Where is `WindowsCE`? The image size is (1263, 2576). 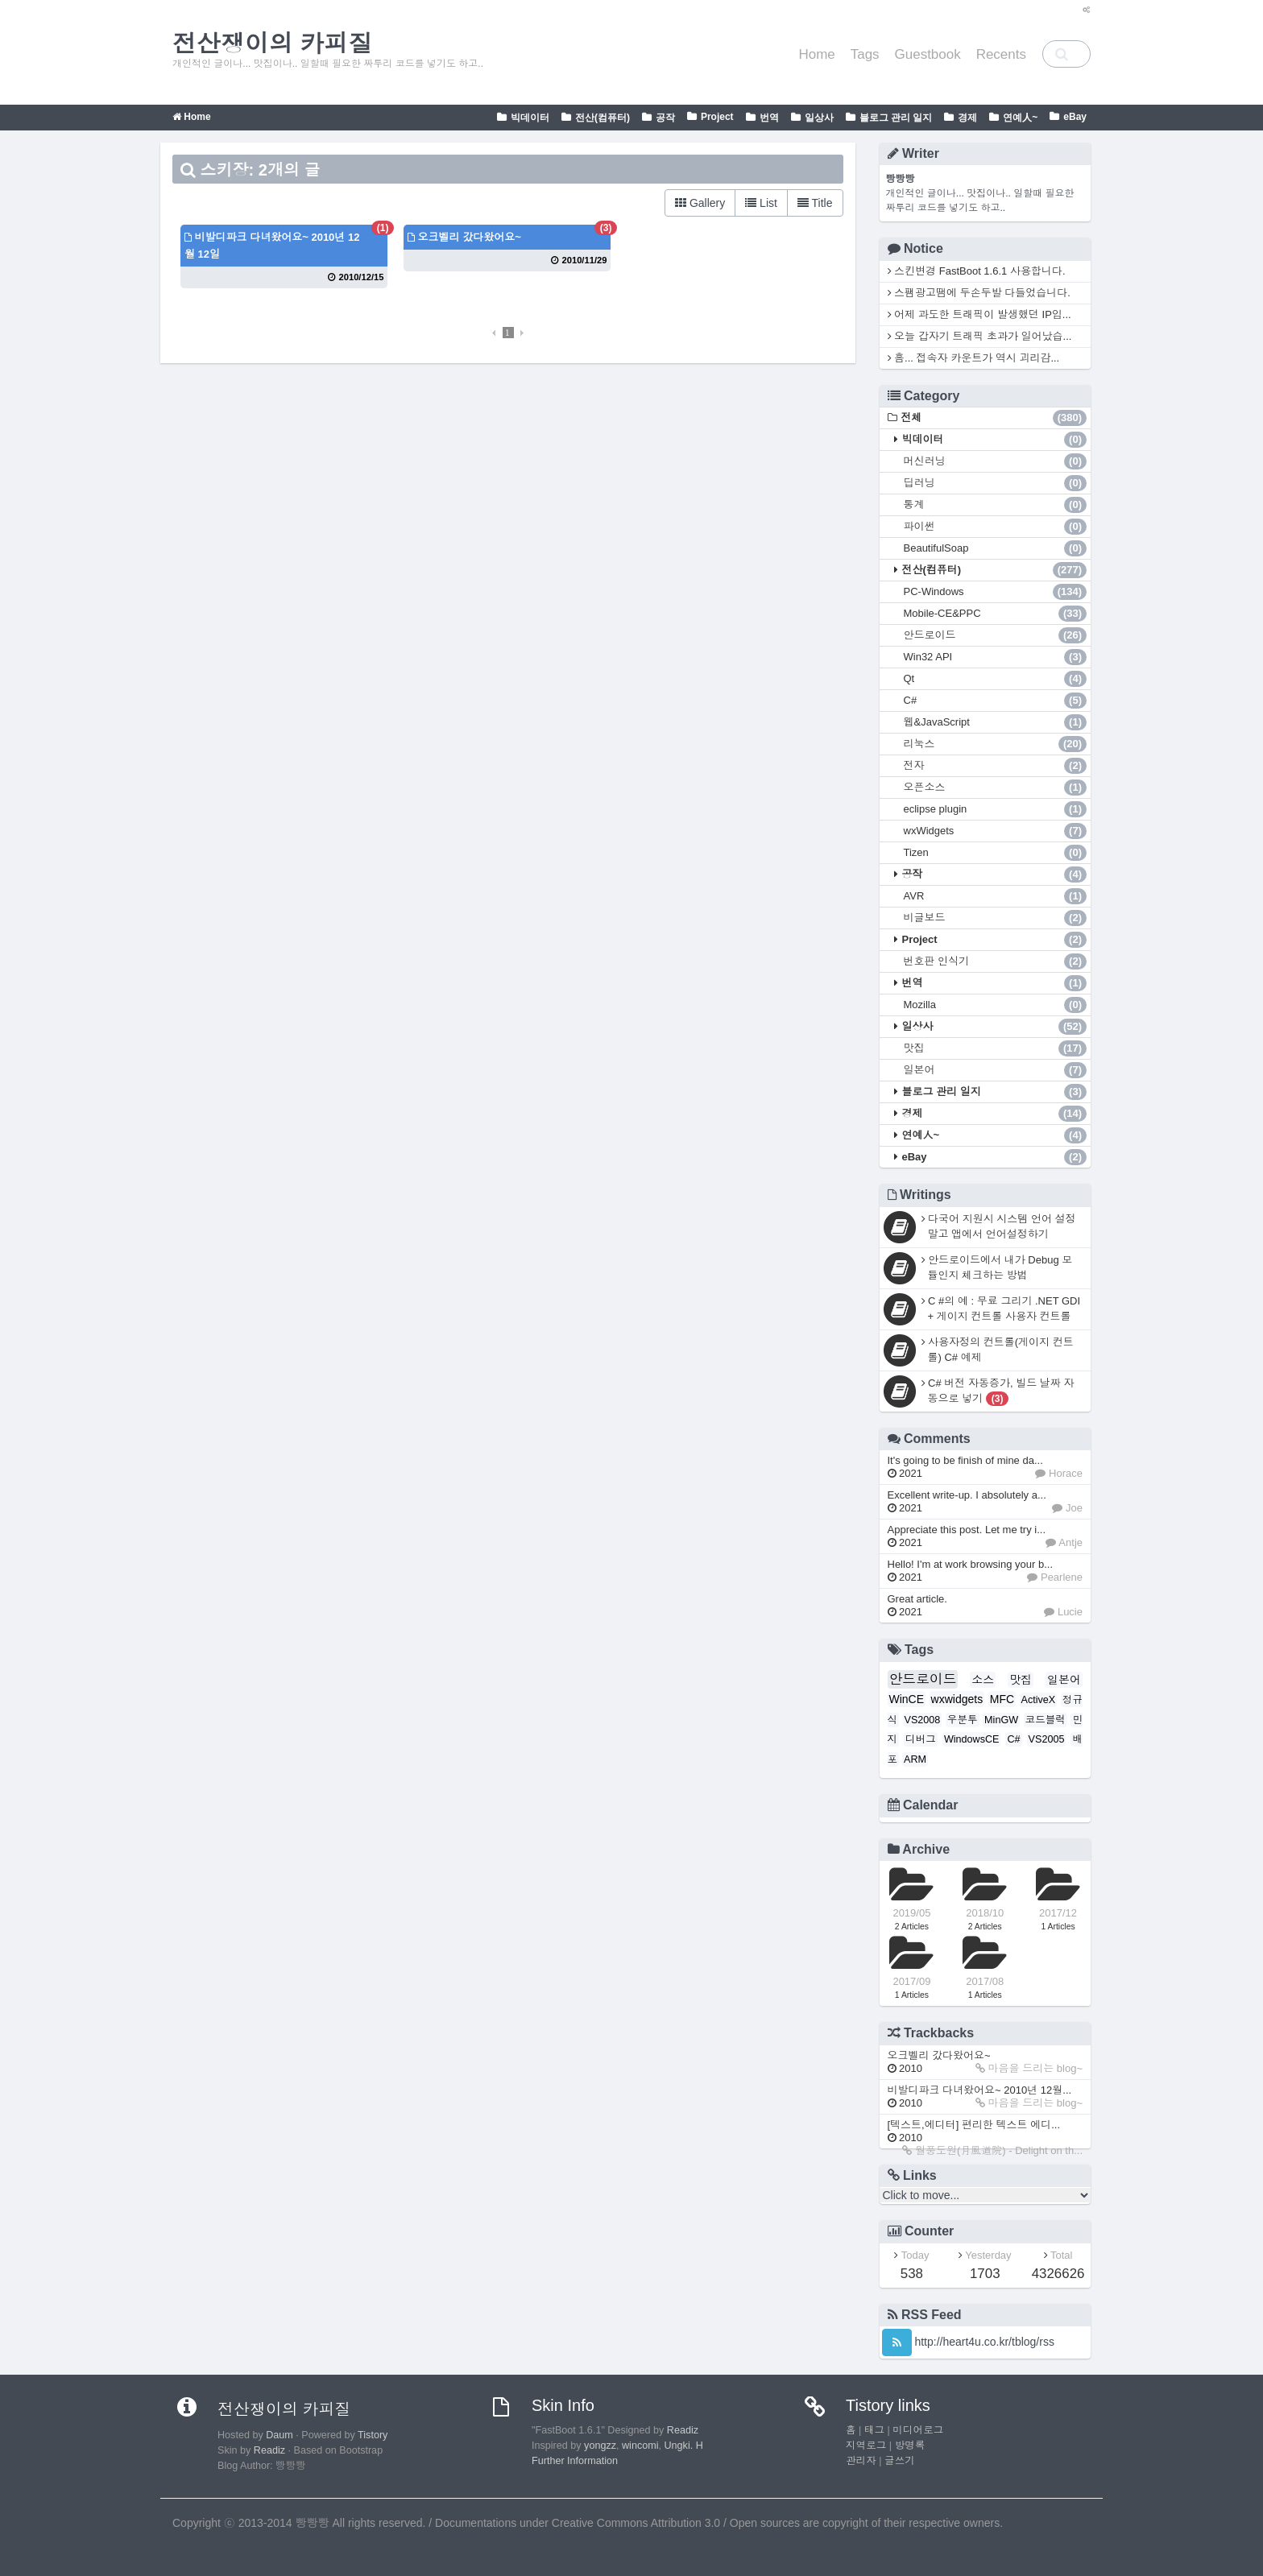
WindowsCE is located at coordinates (972, 1739).